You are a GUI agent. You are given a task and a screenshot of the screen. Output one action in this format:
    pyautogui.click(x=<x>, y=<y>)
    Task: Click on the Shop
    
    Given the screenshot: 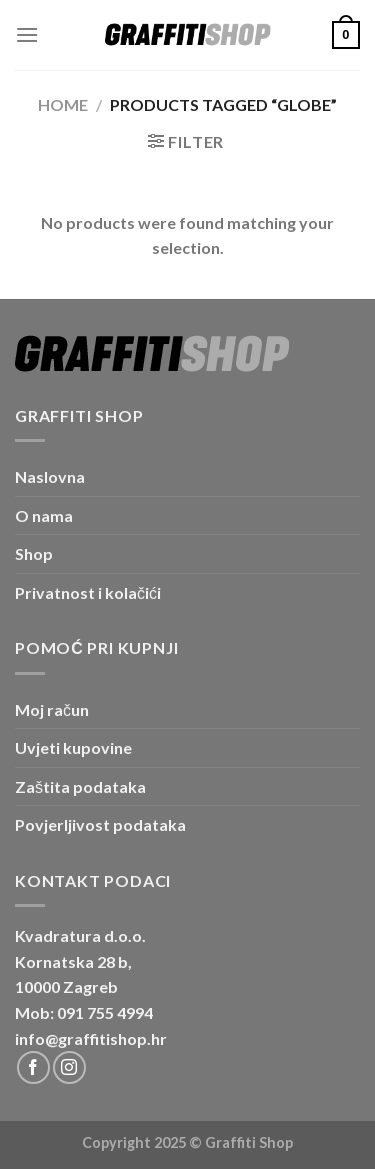 What is the action you would take?
    pyautogui.click(x=34, y=553)
    